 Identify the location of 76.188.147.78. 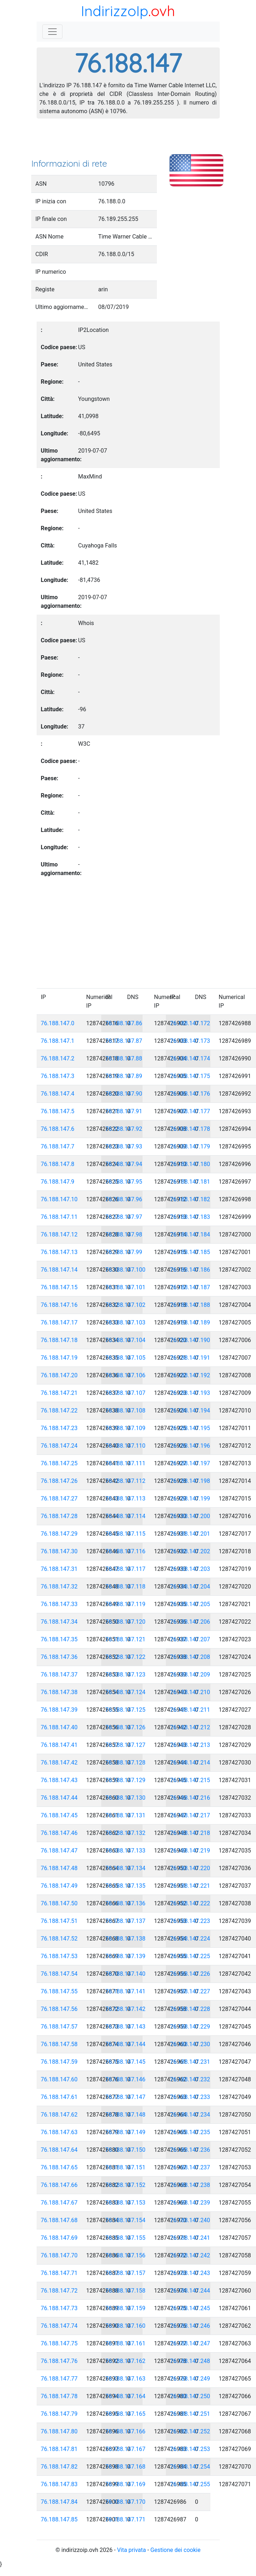
(59, 2396).